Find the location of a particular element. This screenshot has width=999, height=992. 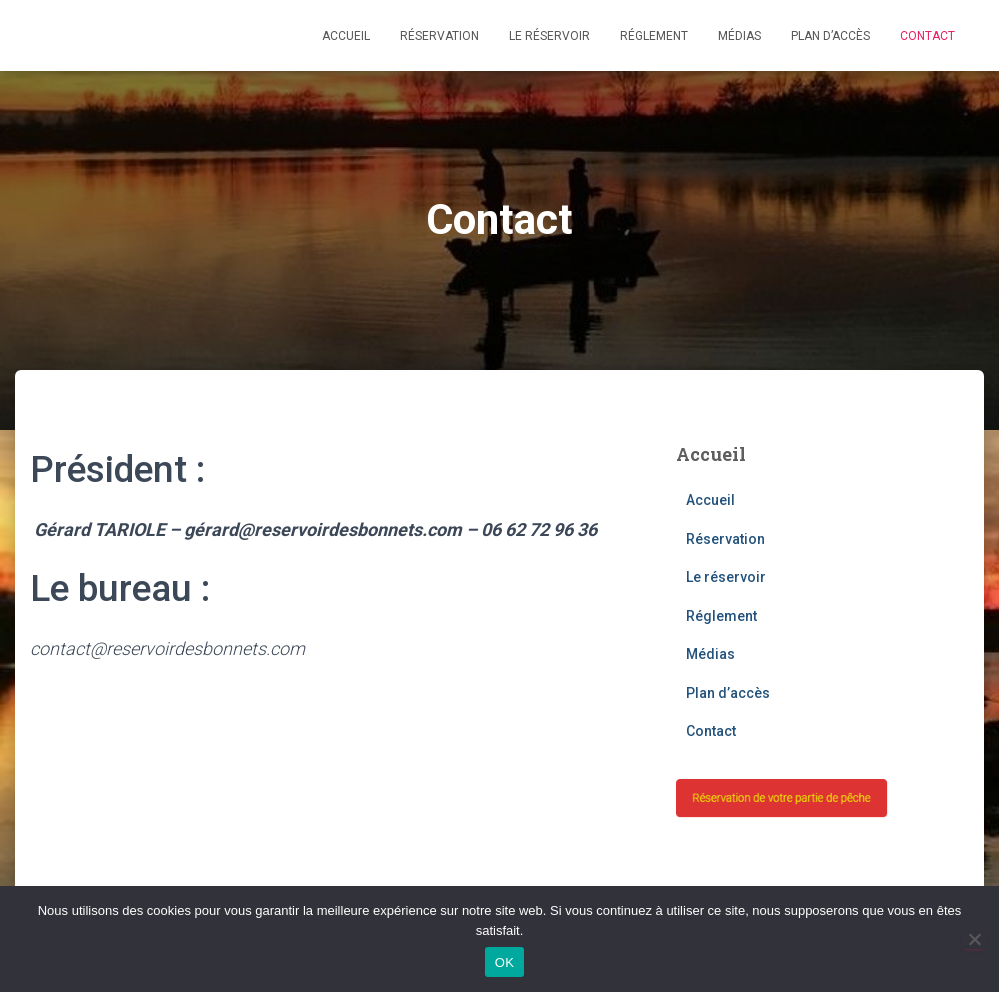

[Non] is located at coordinates (974, 939).